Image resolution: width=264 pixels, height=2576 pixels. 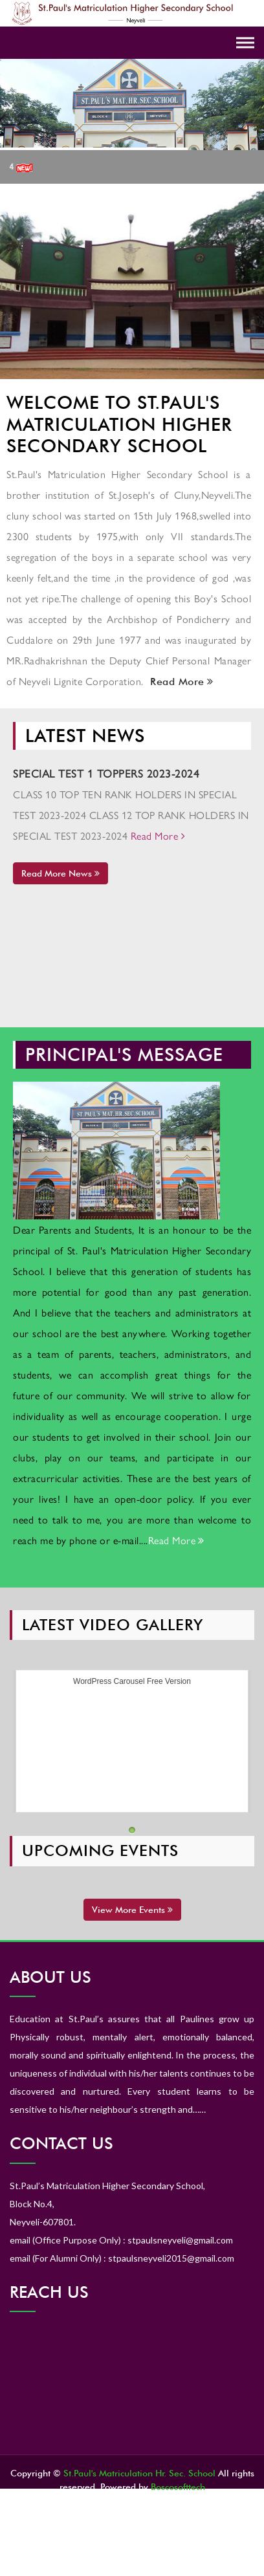 What do you see at coordinates (132, 1910) in the screenshot?
I see `View More Events` at bounding box center [132, 1910].